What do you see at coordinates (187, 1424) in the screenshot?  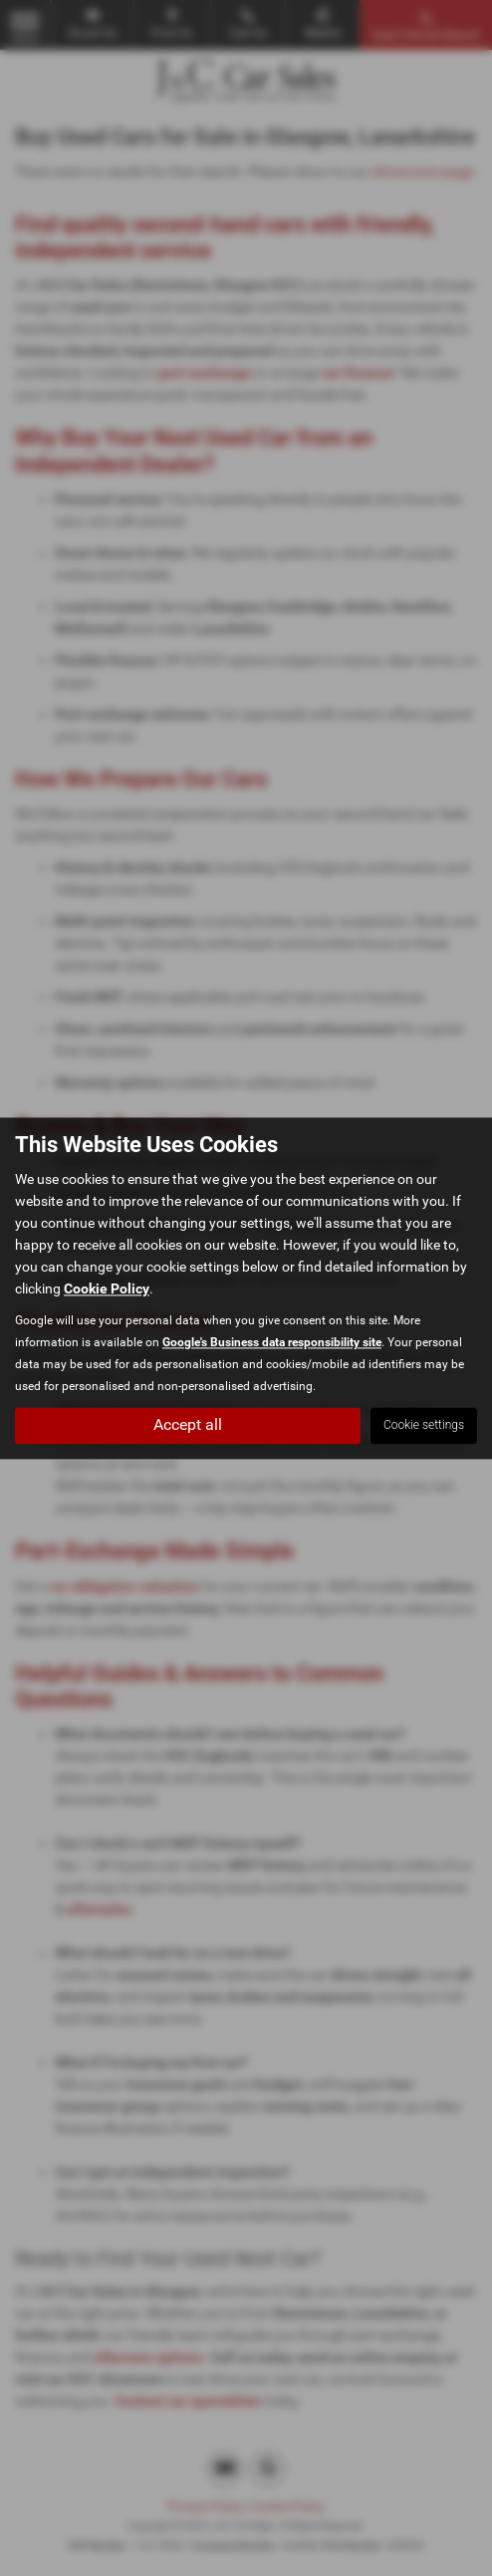 I see `Accept all` at bounding box center [187, 1424].